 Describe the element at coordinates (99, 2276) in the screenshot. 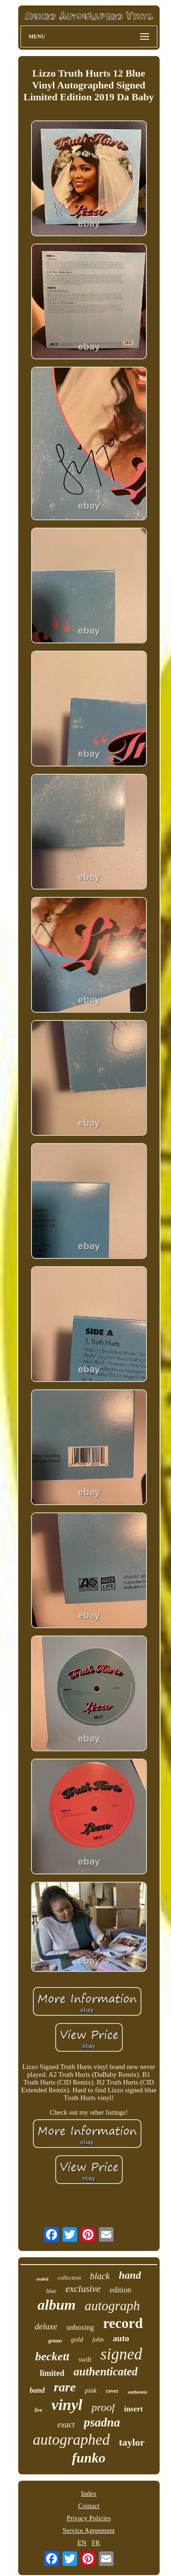

I see `black` at that location.